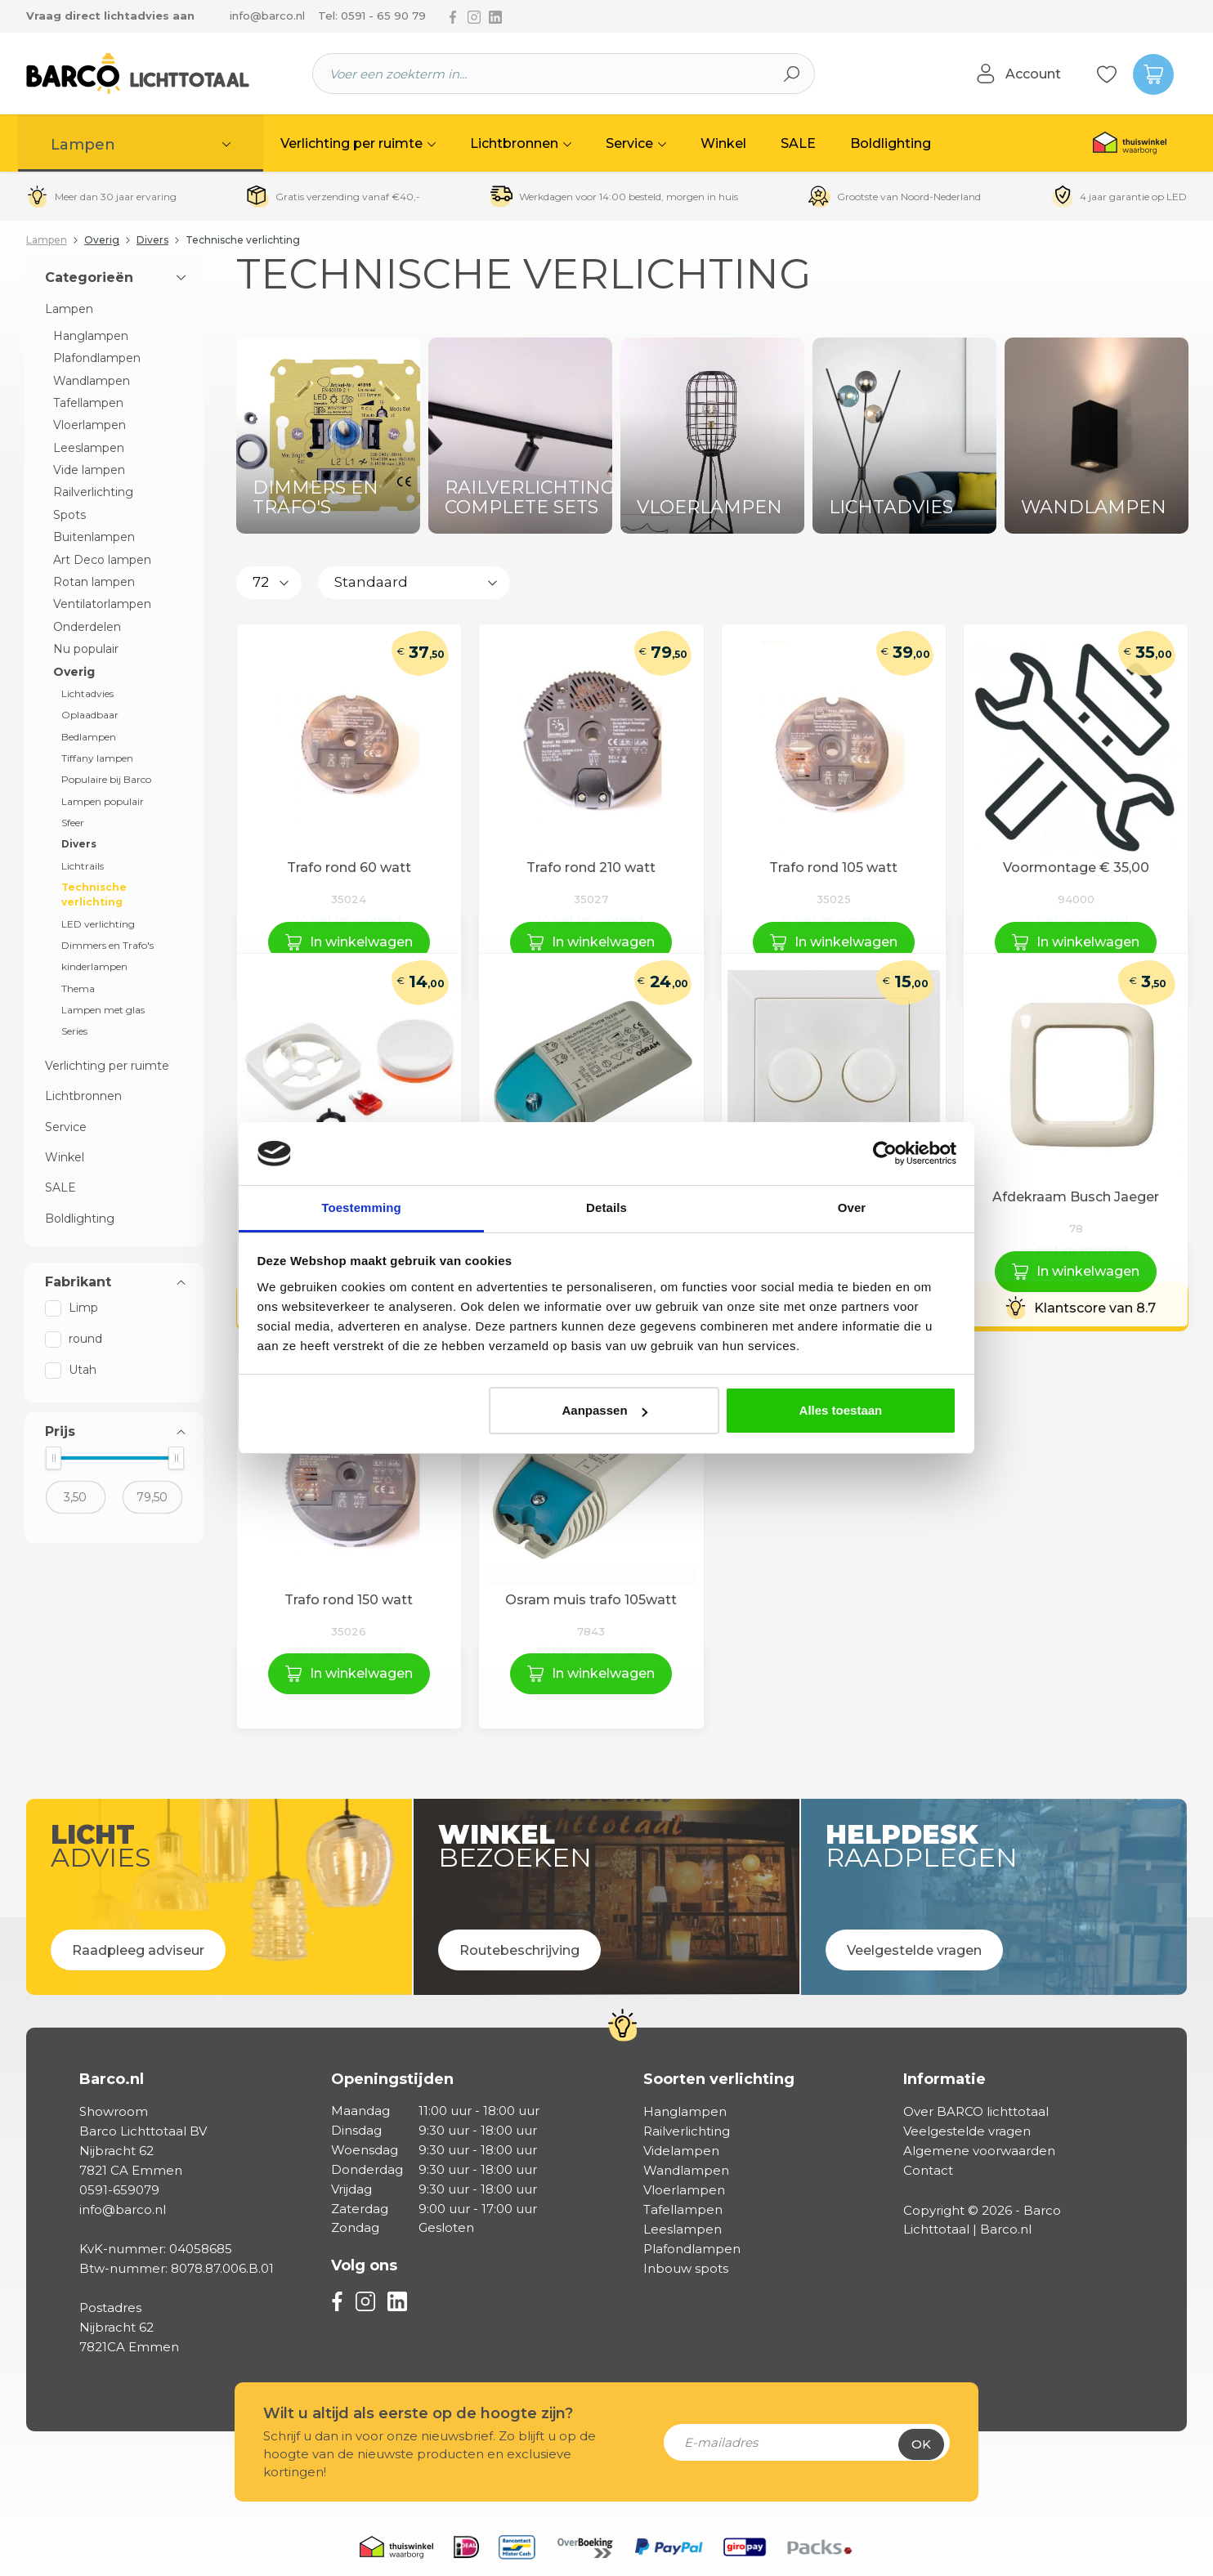 This screenshot has width=1213, height=2576. Describe the element at coordinates (106, 779) in the screenshot. I see `Populaire bij Barco` at that location.